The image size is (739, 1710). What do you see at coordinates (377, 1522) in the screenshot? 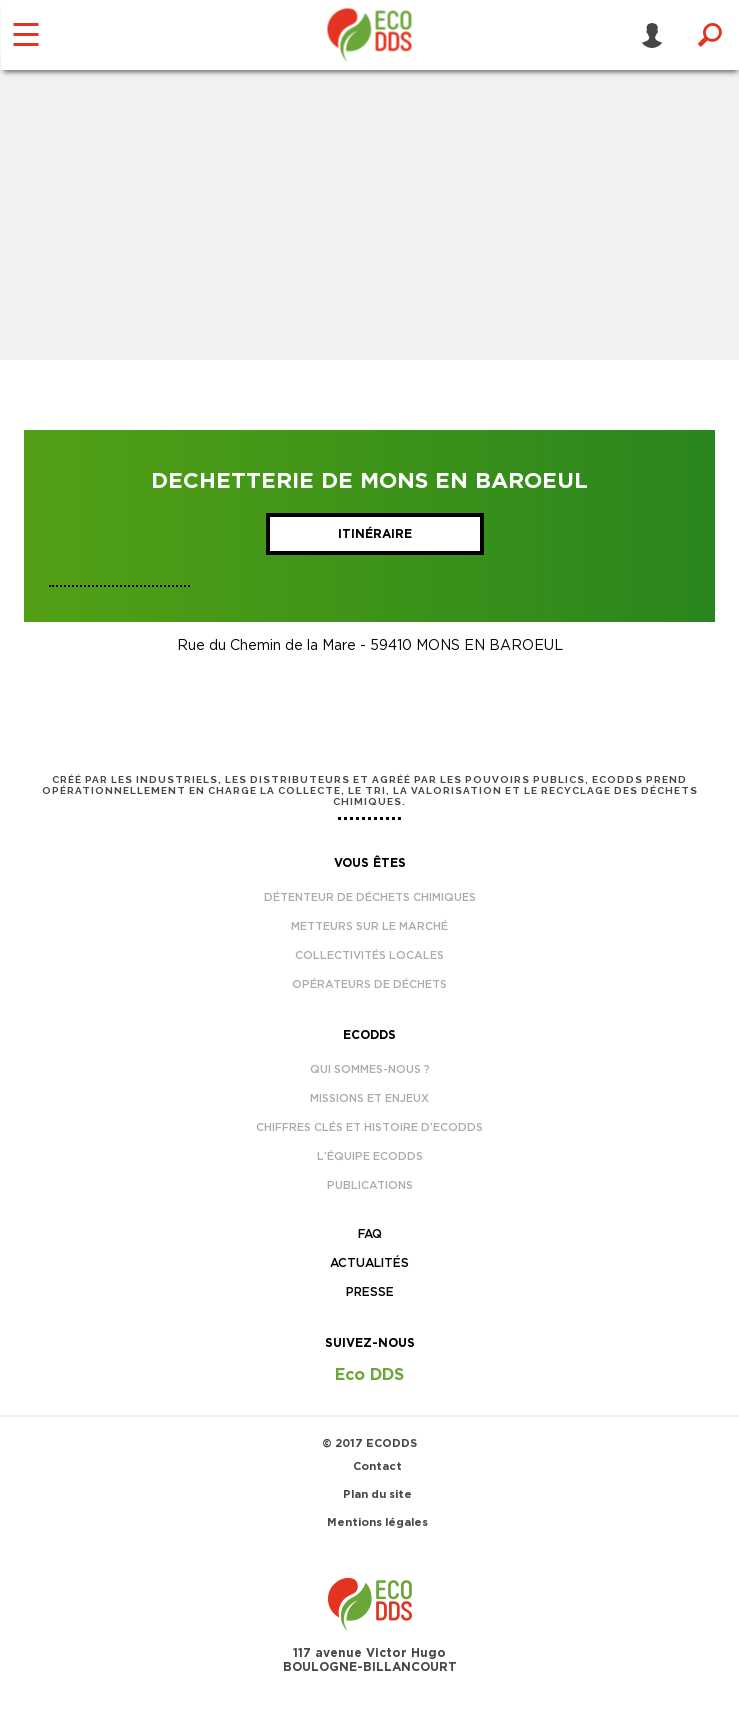
I see `Mentions légales` at bounding box center [377, 1522].